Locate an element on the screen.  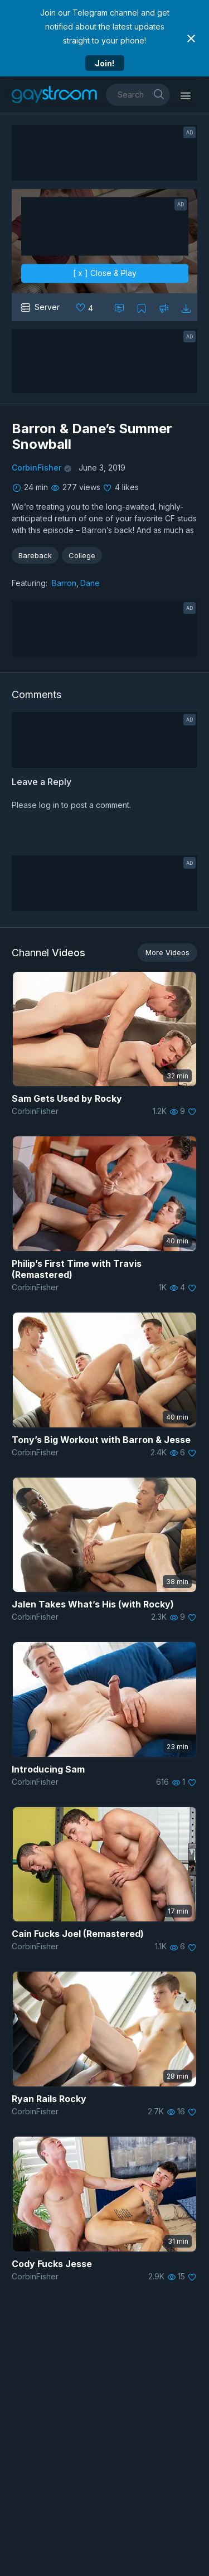
Featuring: is located at coordinates (29, 583).